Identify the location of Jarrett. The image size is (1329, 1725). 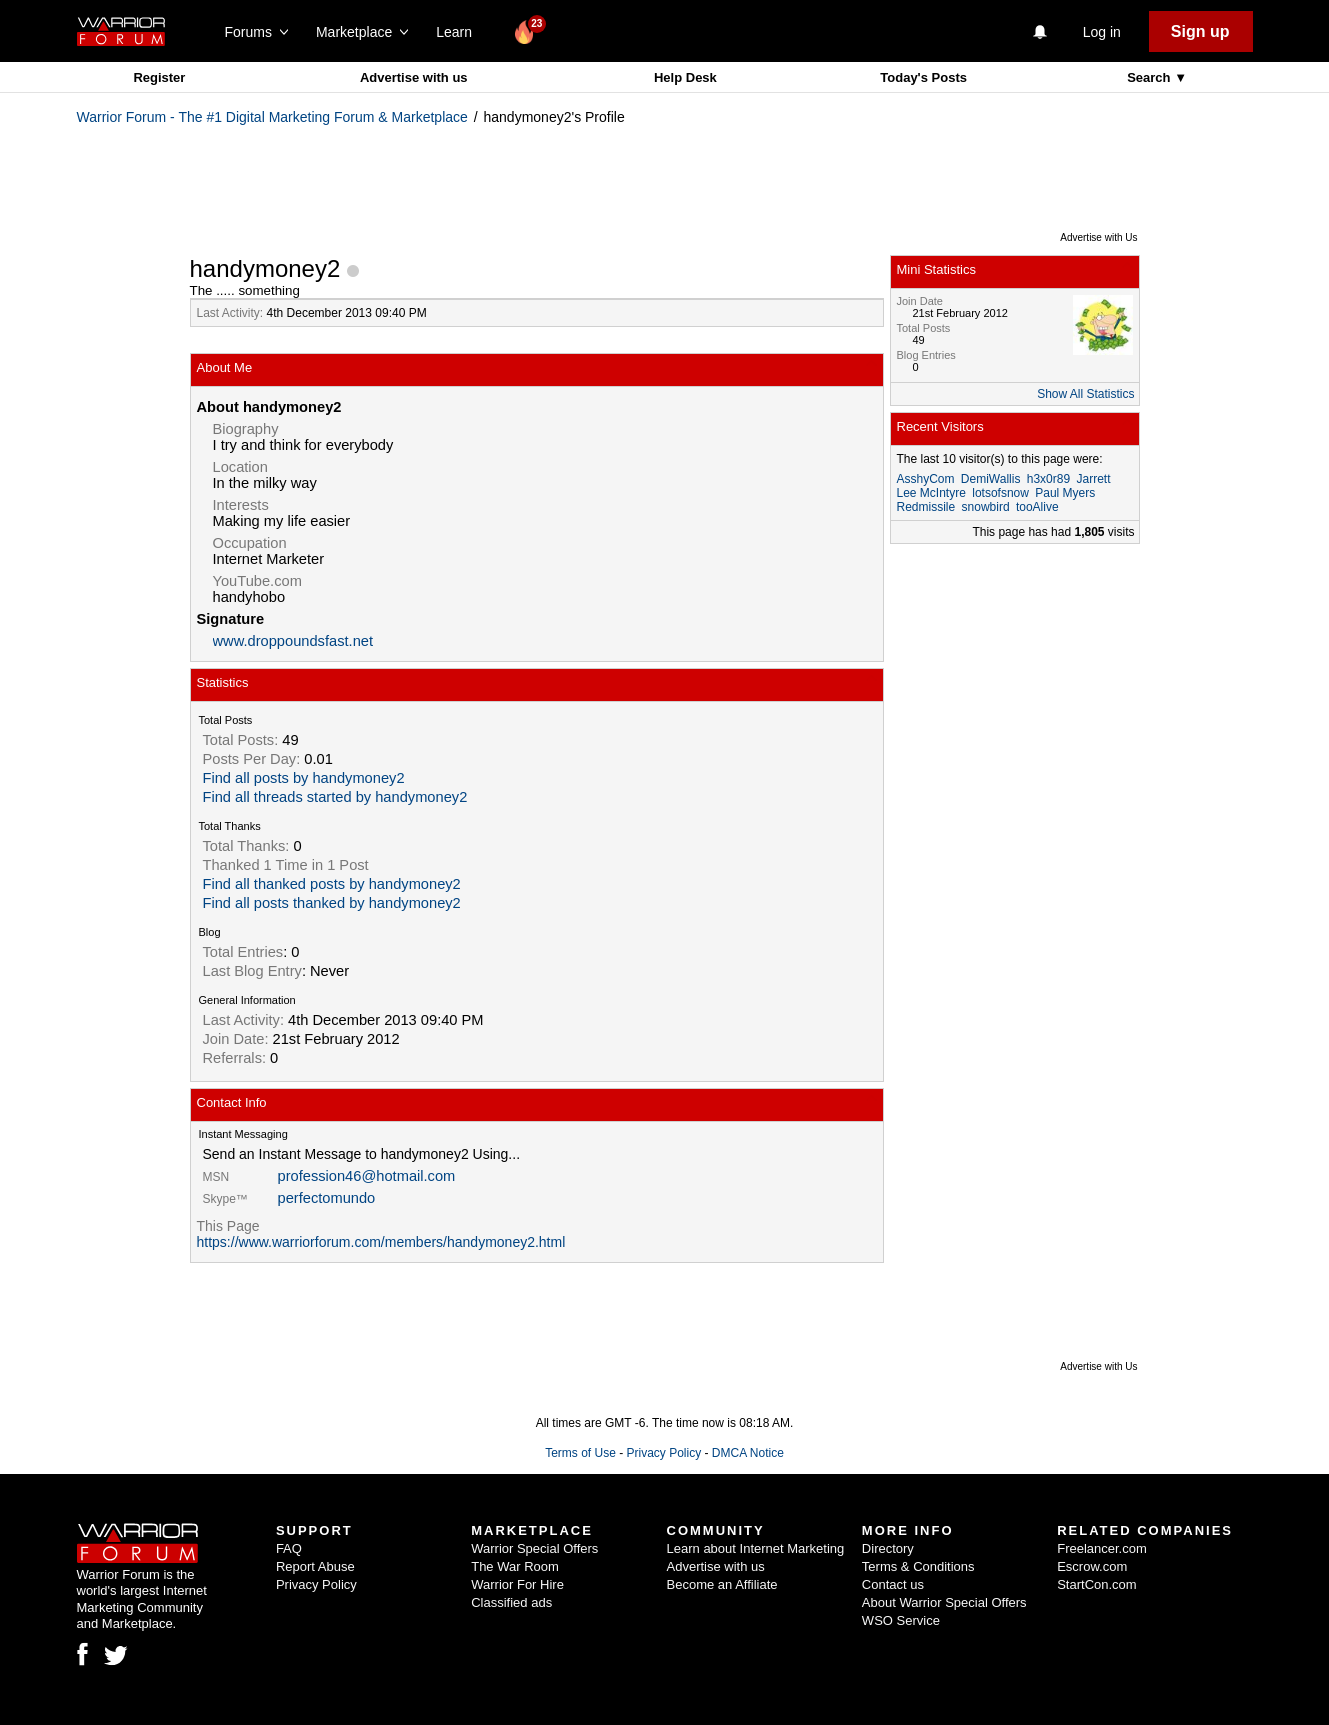
(1093, 479).